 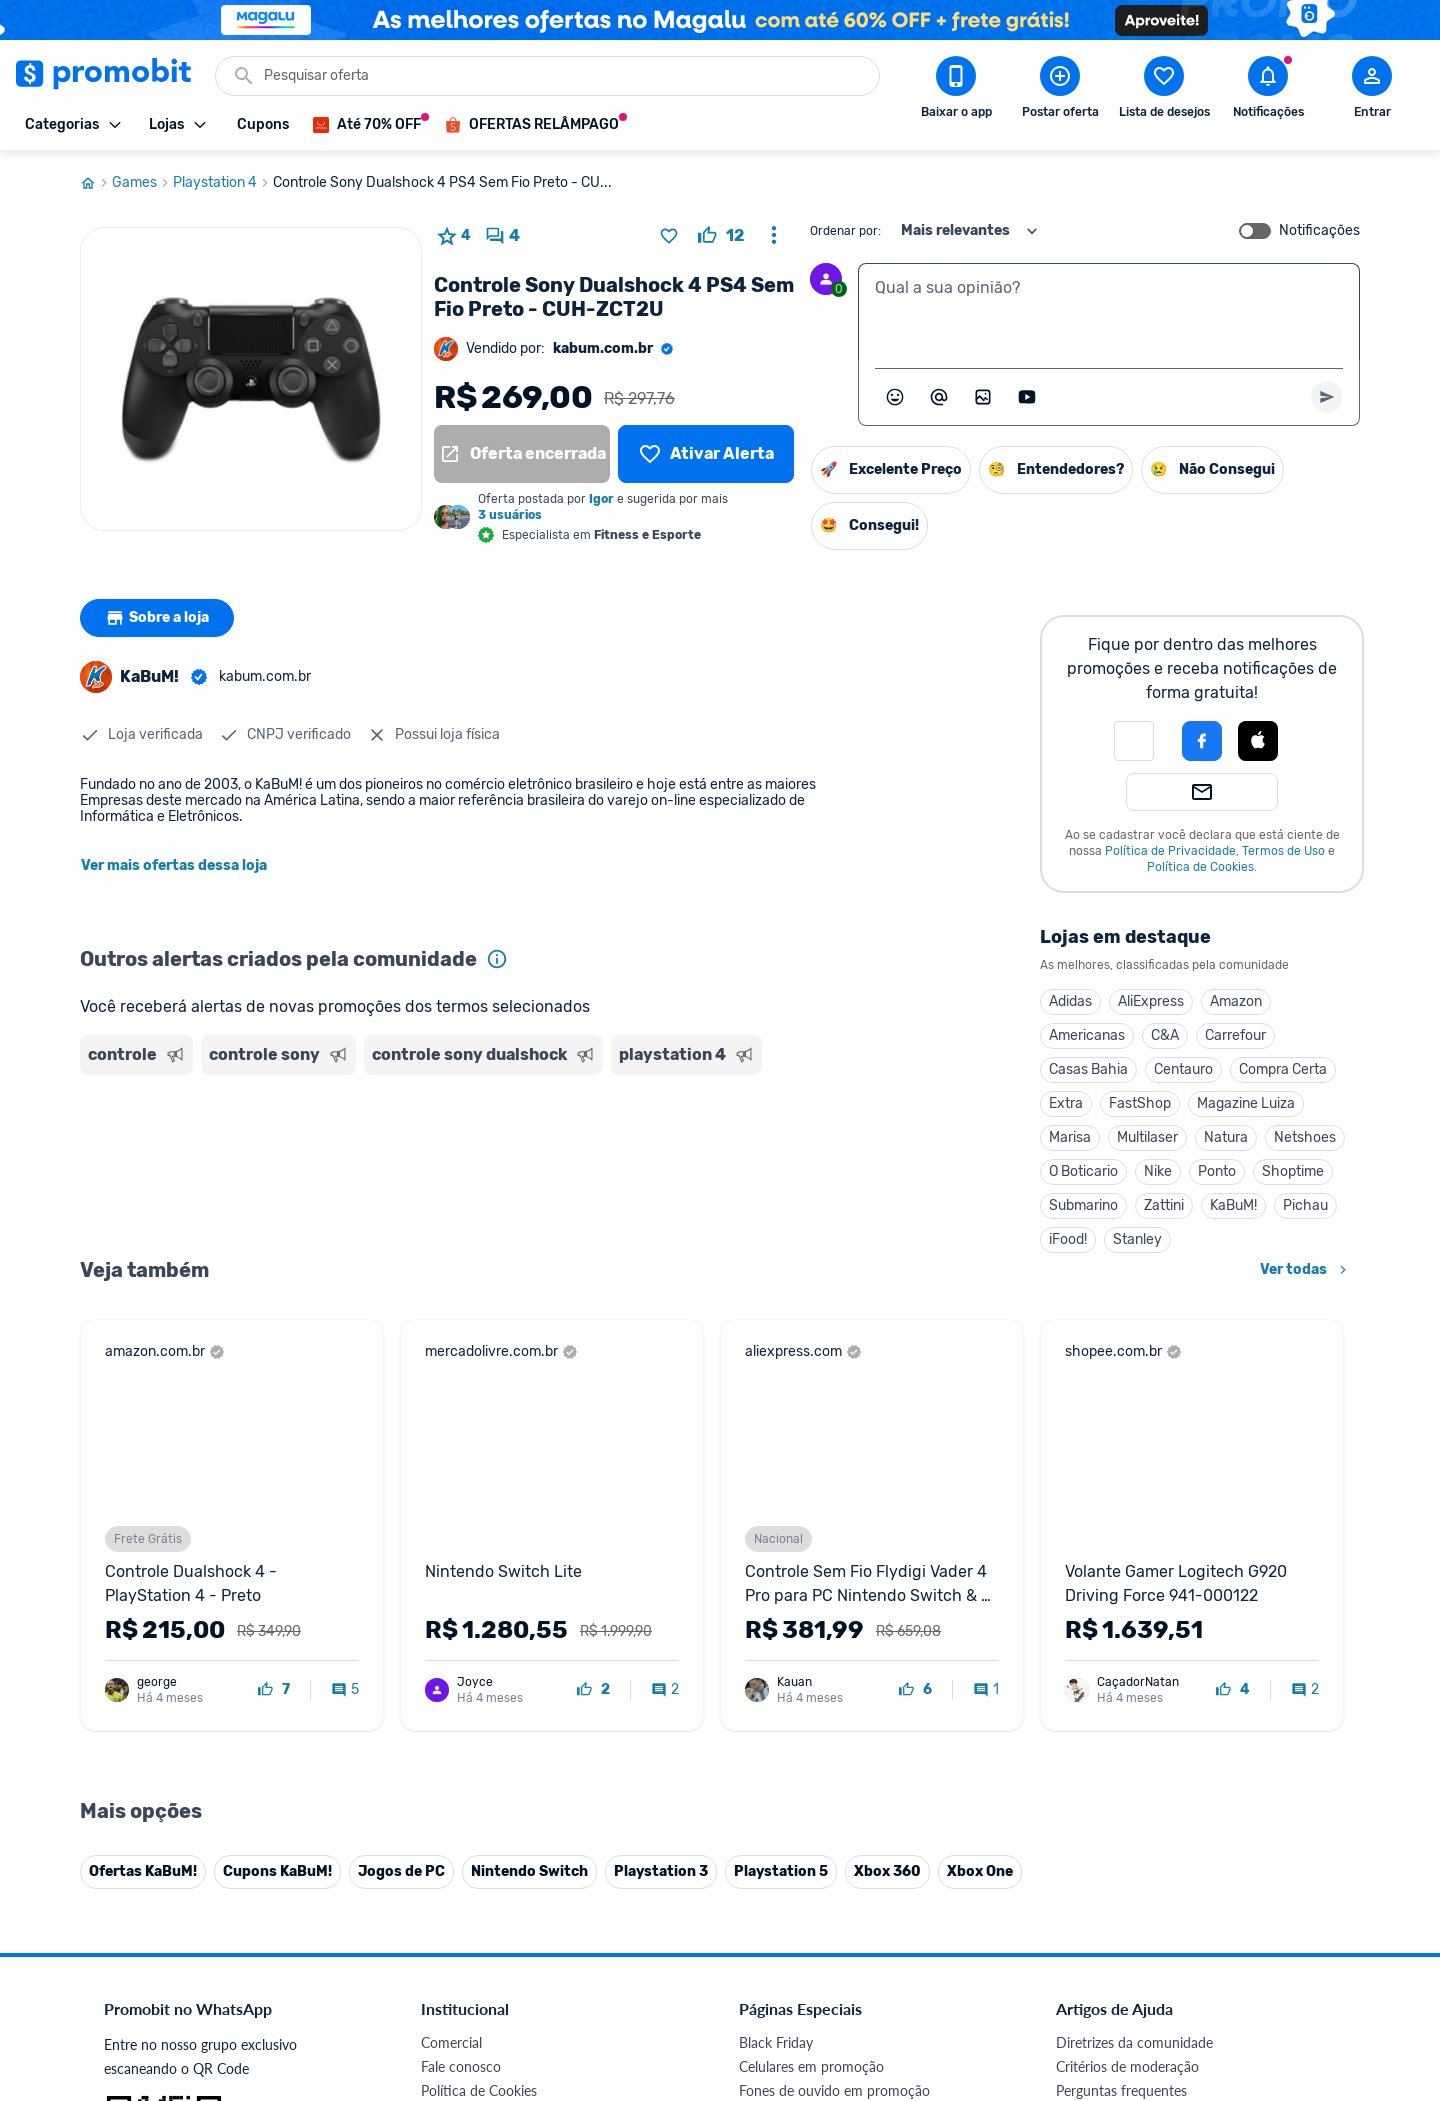 What do you see at coordinates (1084, 1963) in the screenshot?
I see `[Facebook do Promobit]` at bounding box center [1084, 1963].